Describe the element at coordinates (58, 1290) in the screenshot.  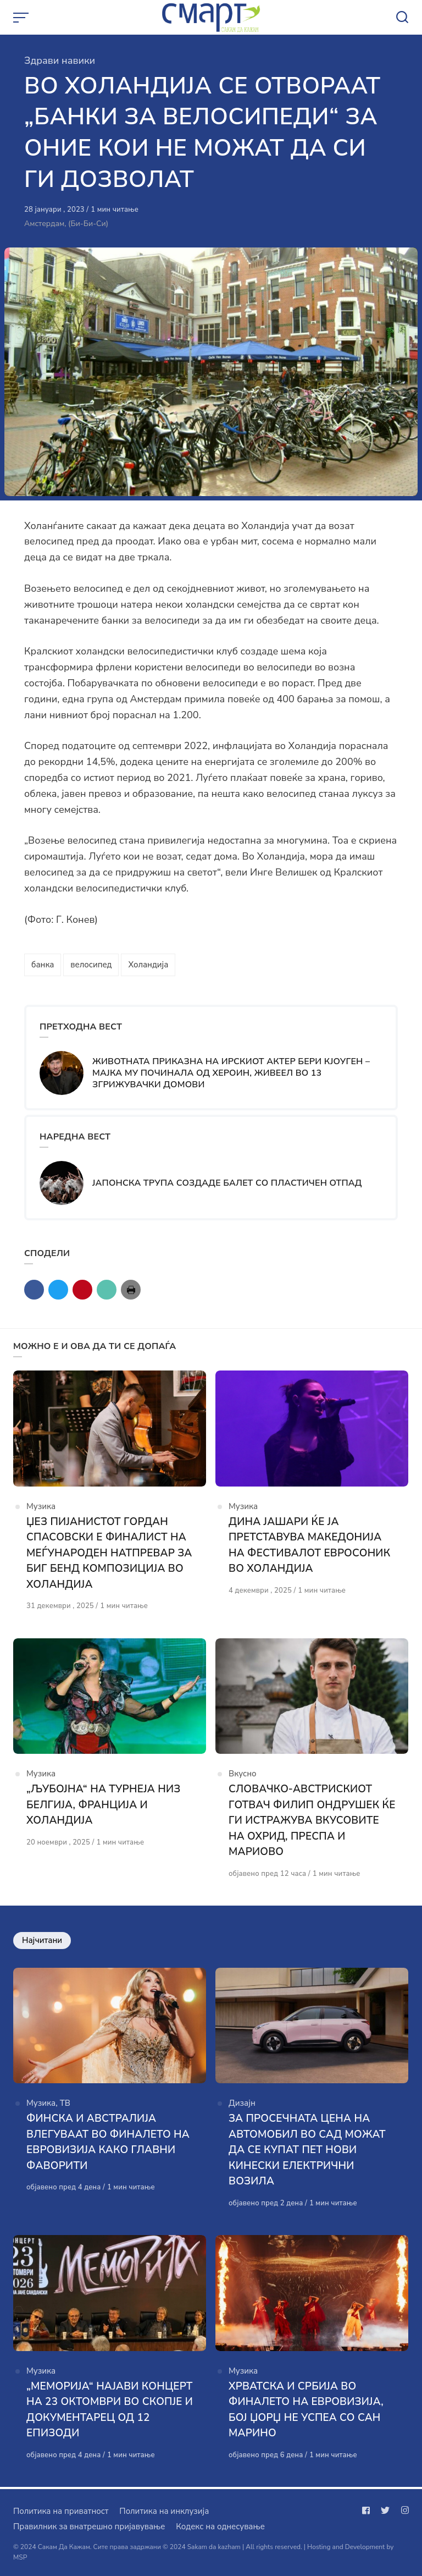
I see `[Сподели со twitter]` at that location.